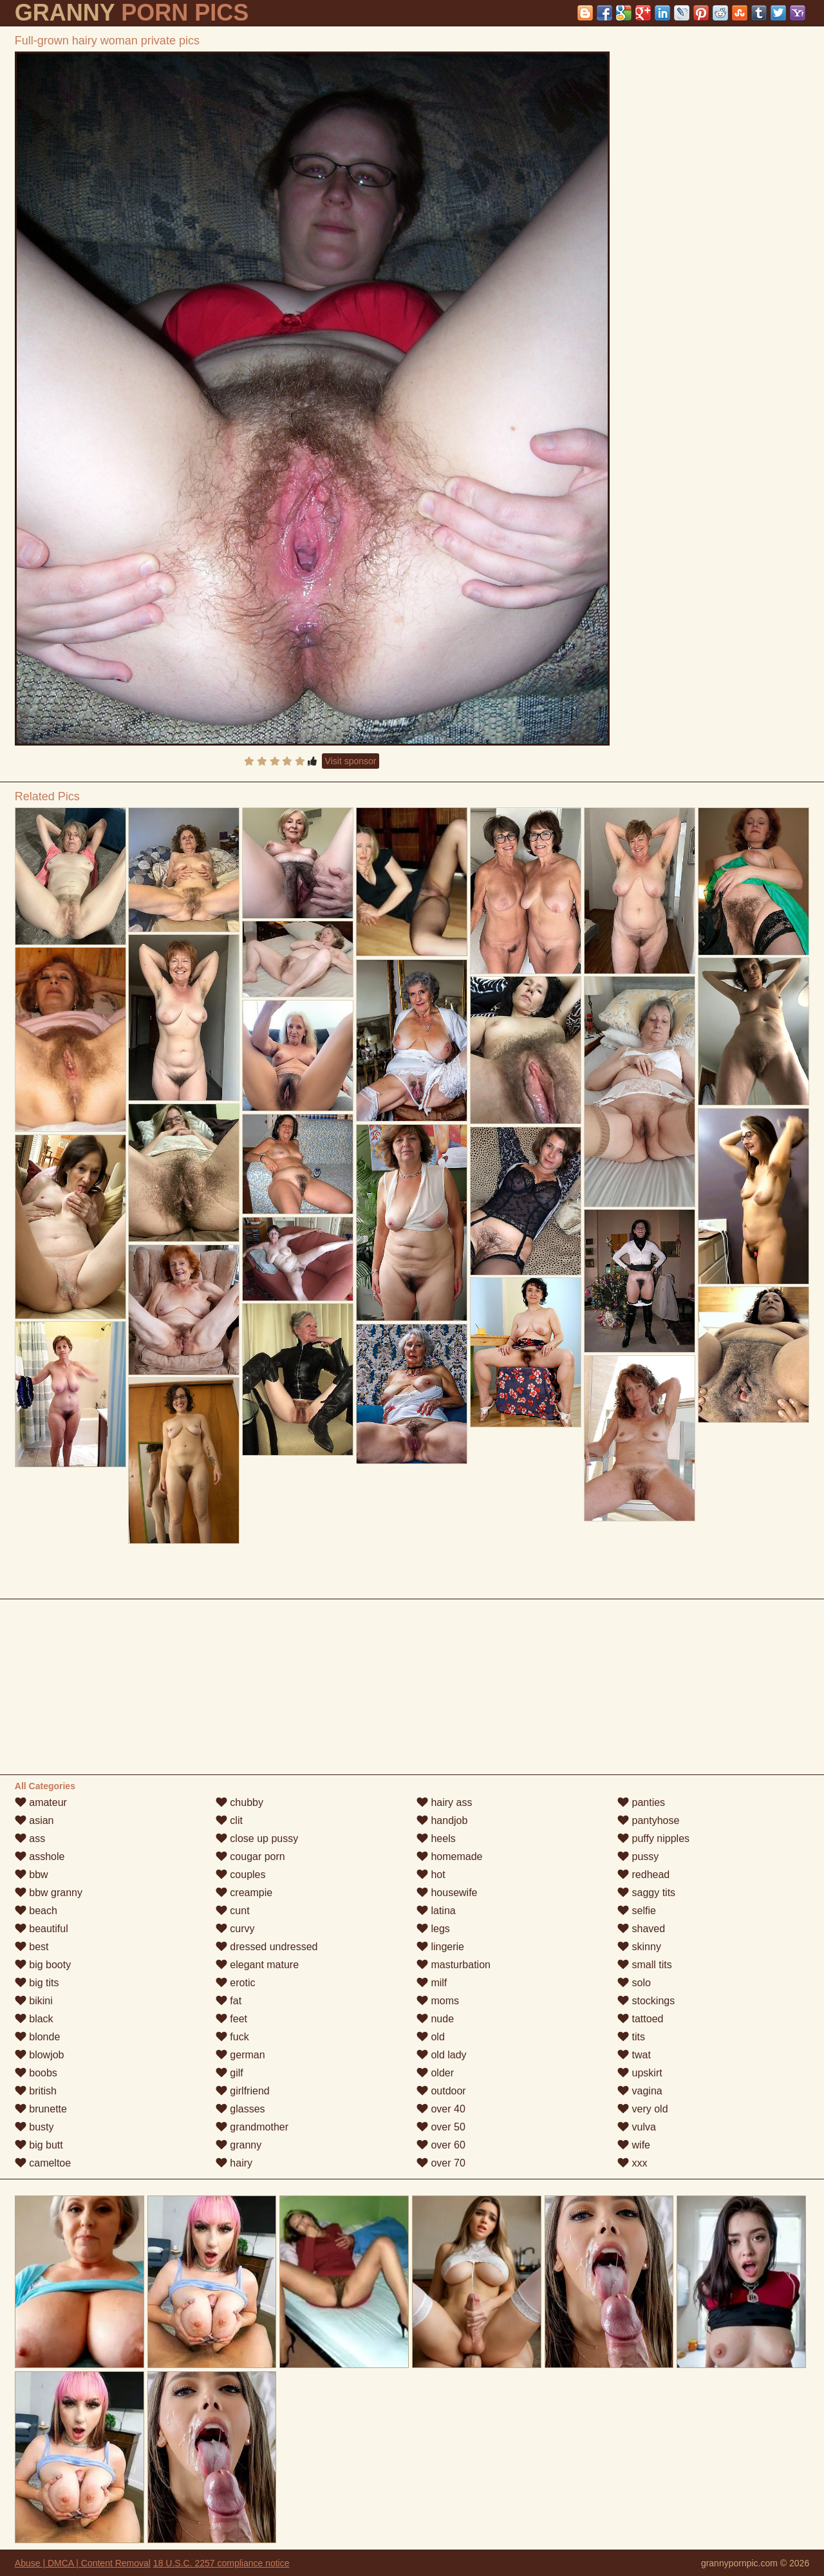 This screenshot has height=2576, width=824. I want to click on big tits, so click(37, 1982).